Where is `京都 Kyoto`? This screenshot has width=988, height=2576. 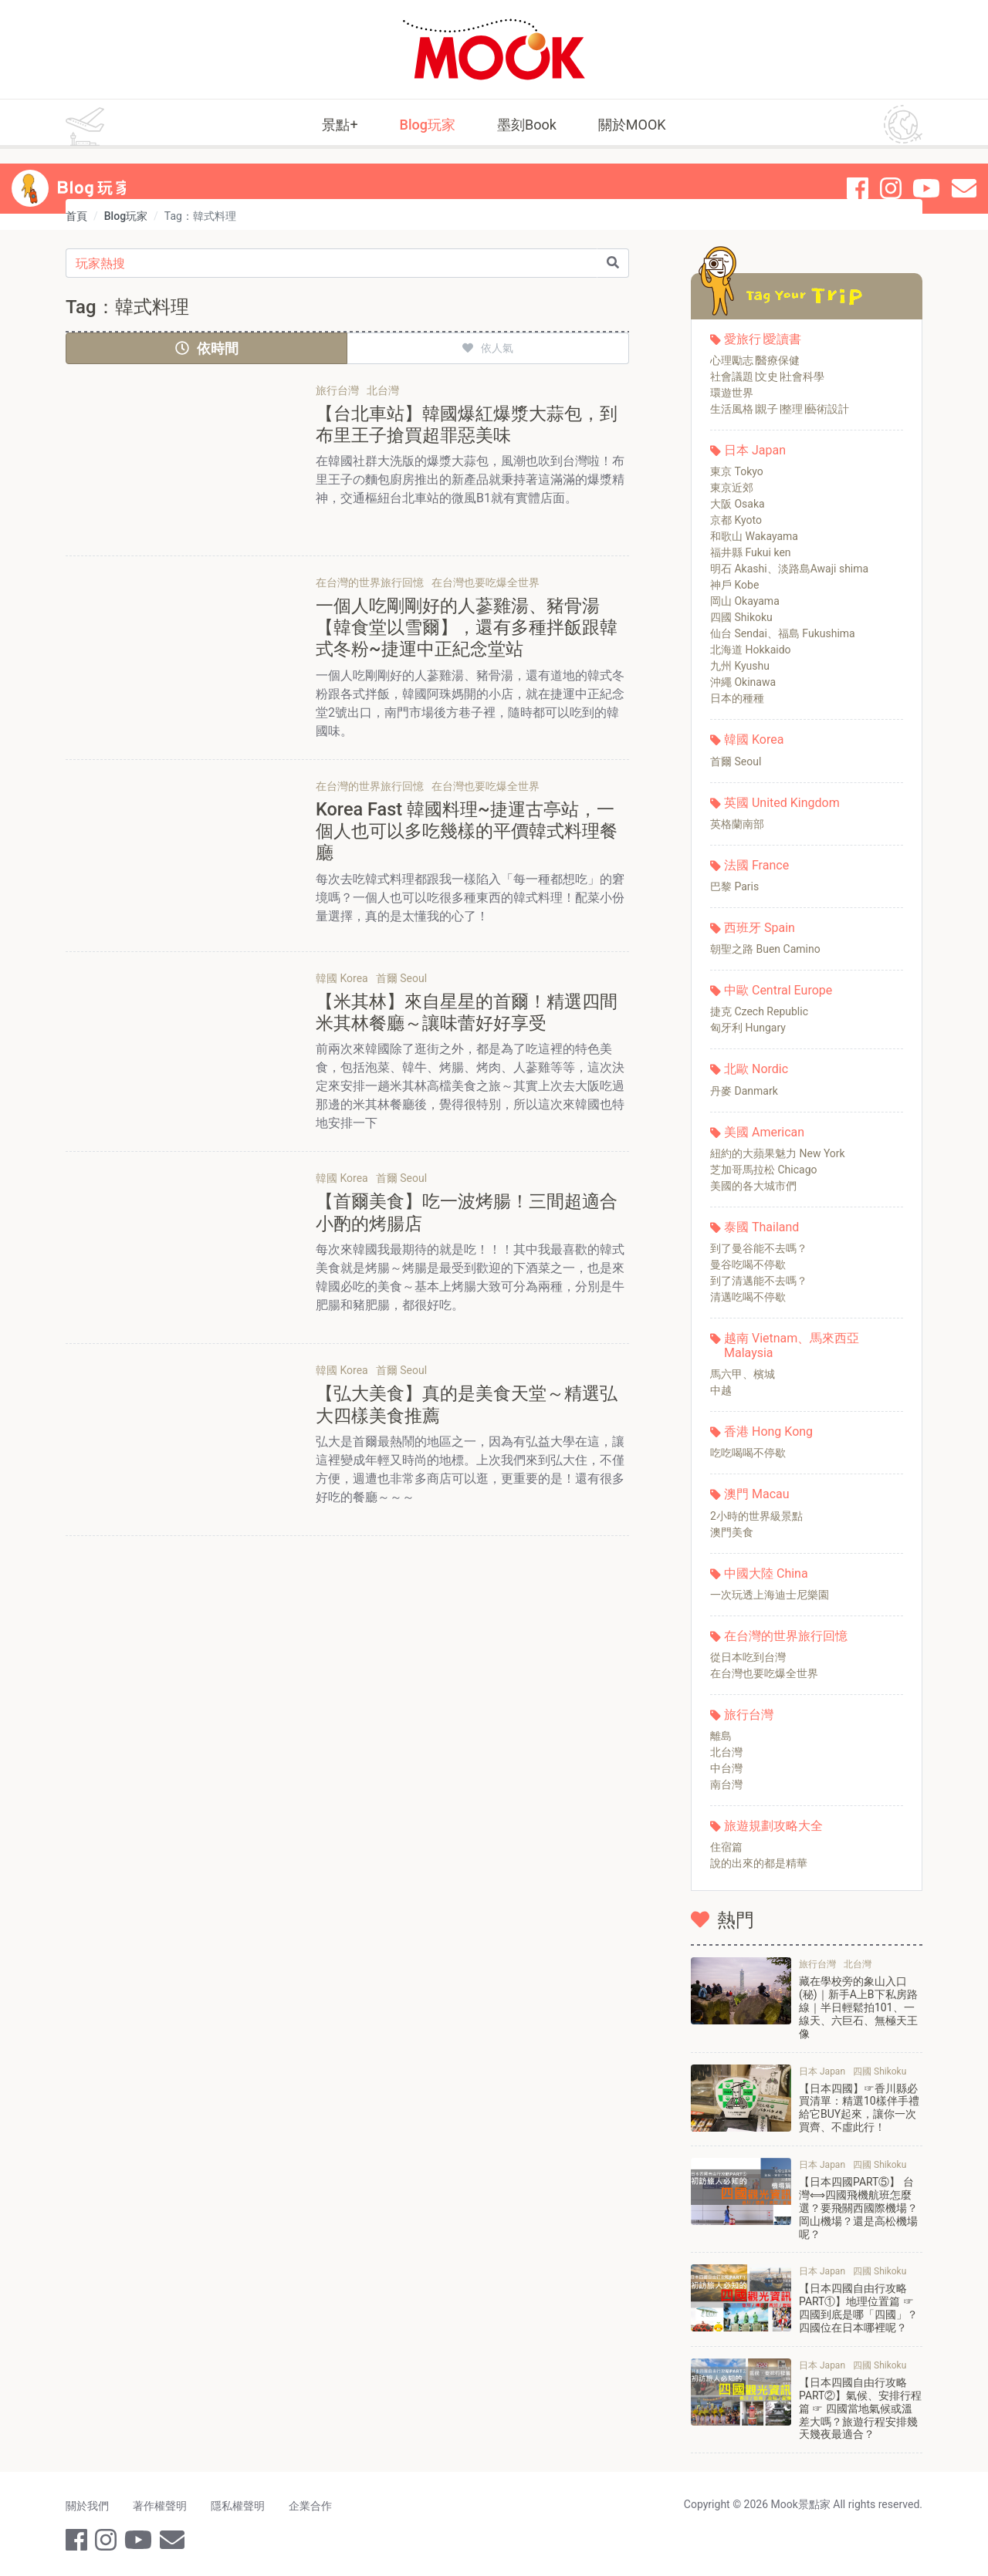 京都 Kyoto is located at coordinates (736, 520).